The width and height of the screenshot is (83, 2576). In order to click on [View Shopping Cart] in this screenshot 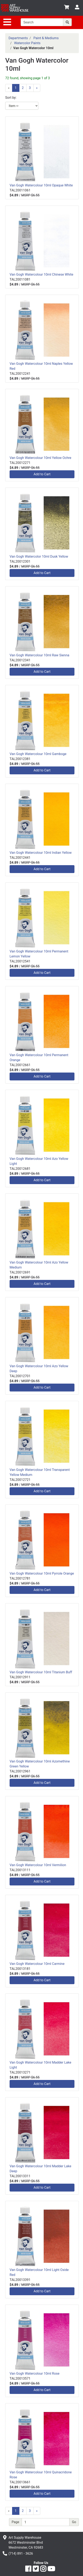, I will do `click(66, 8)`.